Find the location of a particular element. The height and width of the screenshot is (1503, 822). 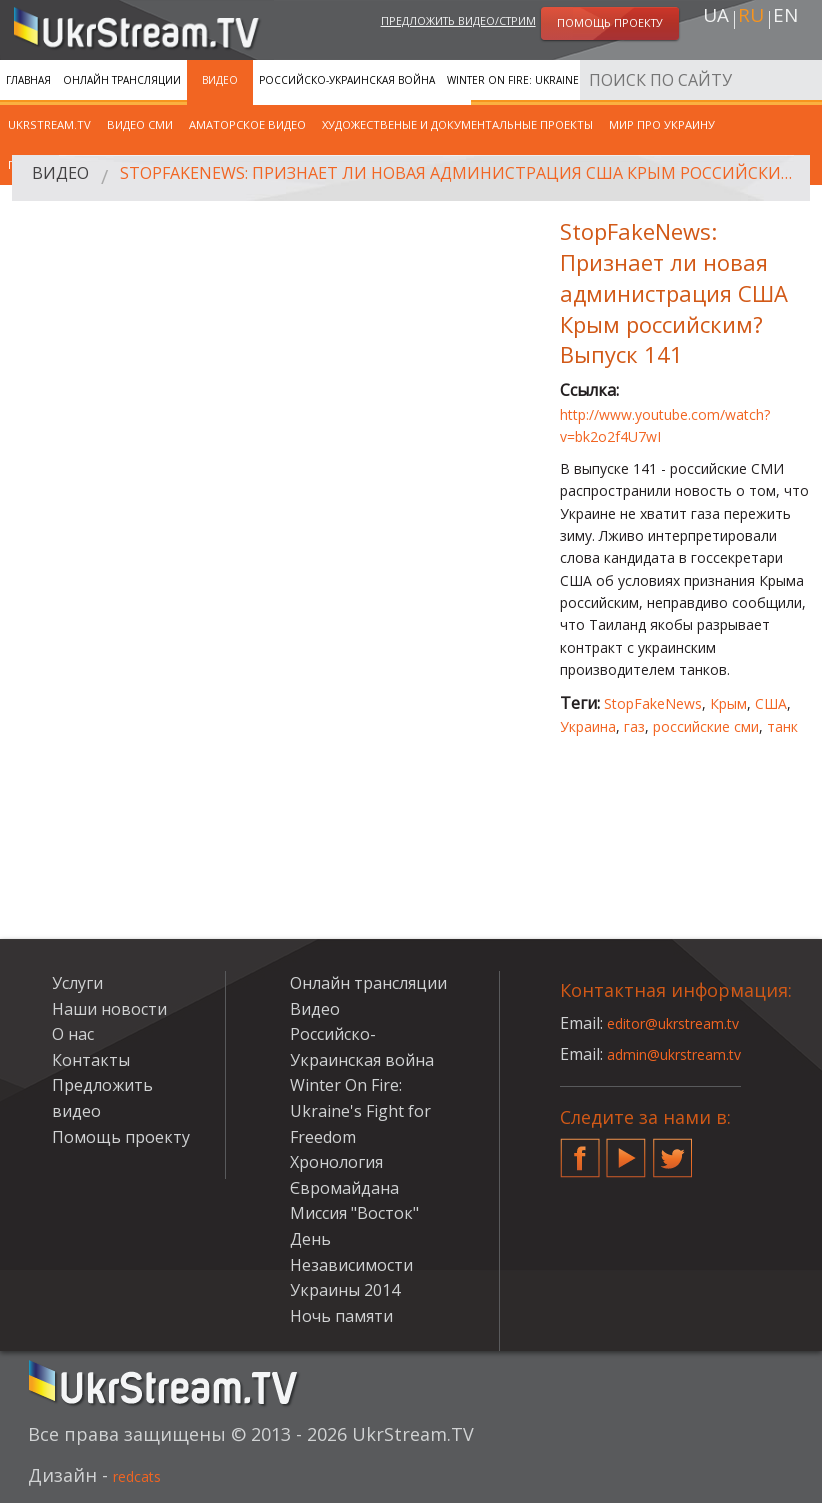

UkrStream.TV is located at coordinates (49, 124).